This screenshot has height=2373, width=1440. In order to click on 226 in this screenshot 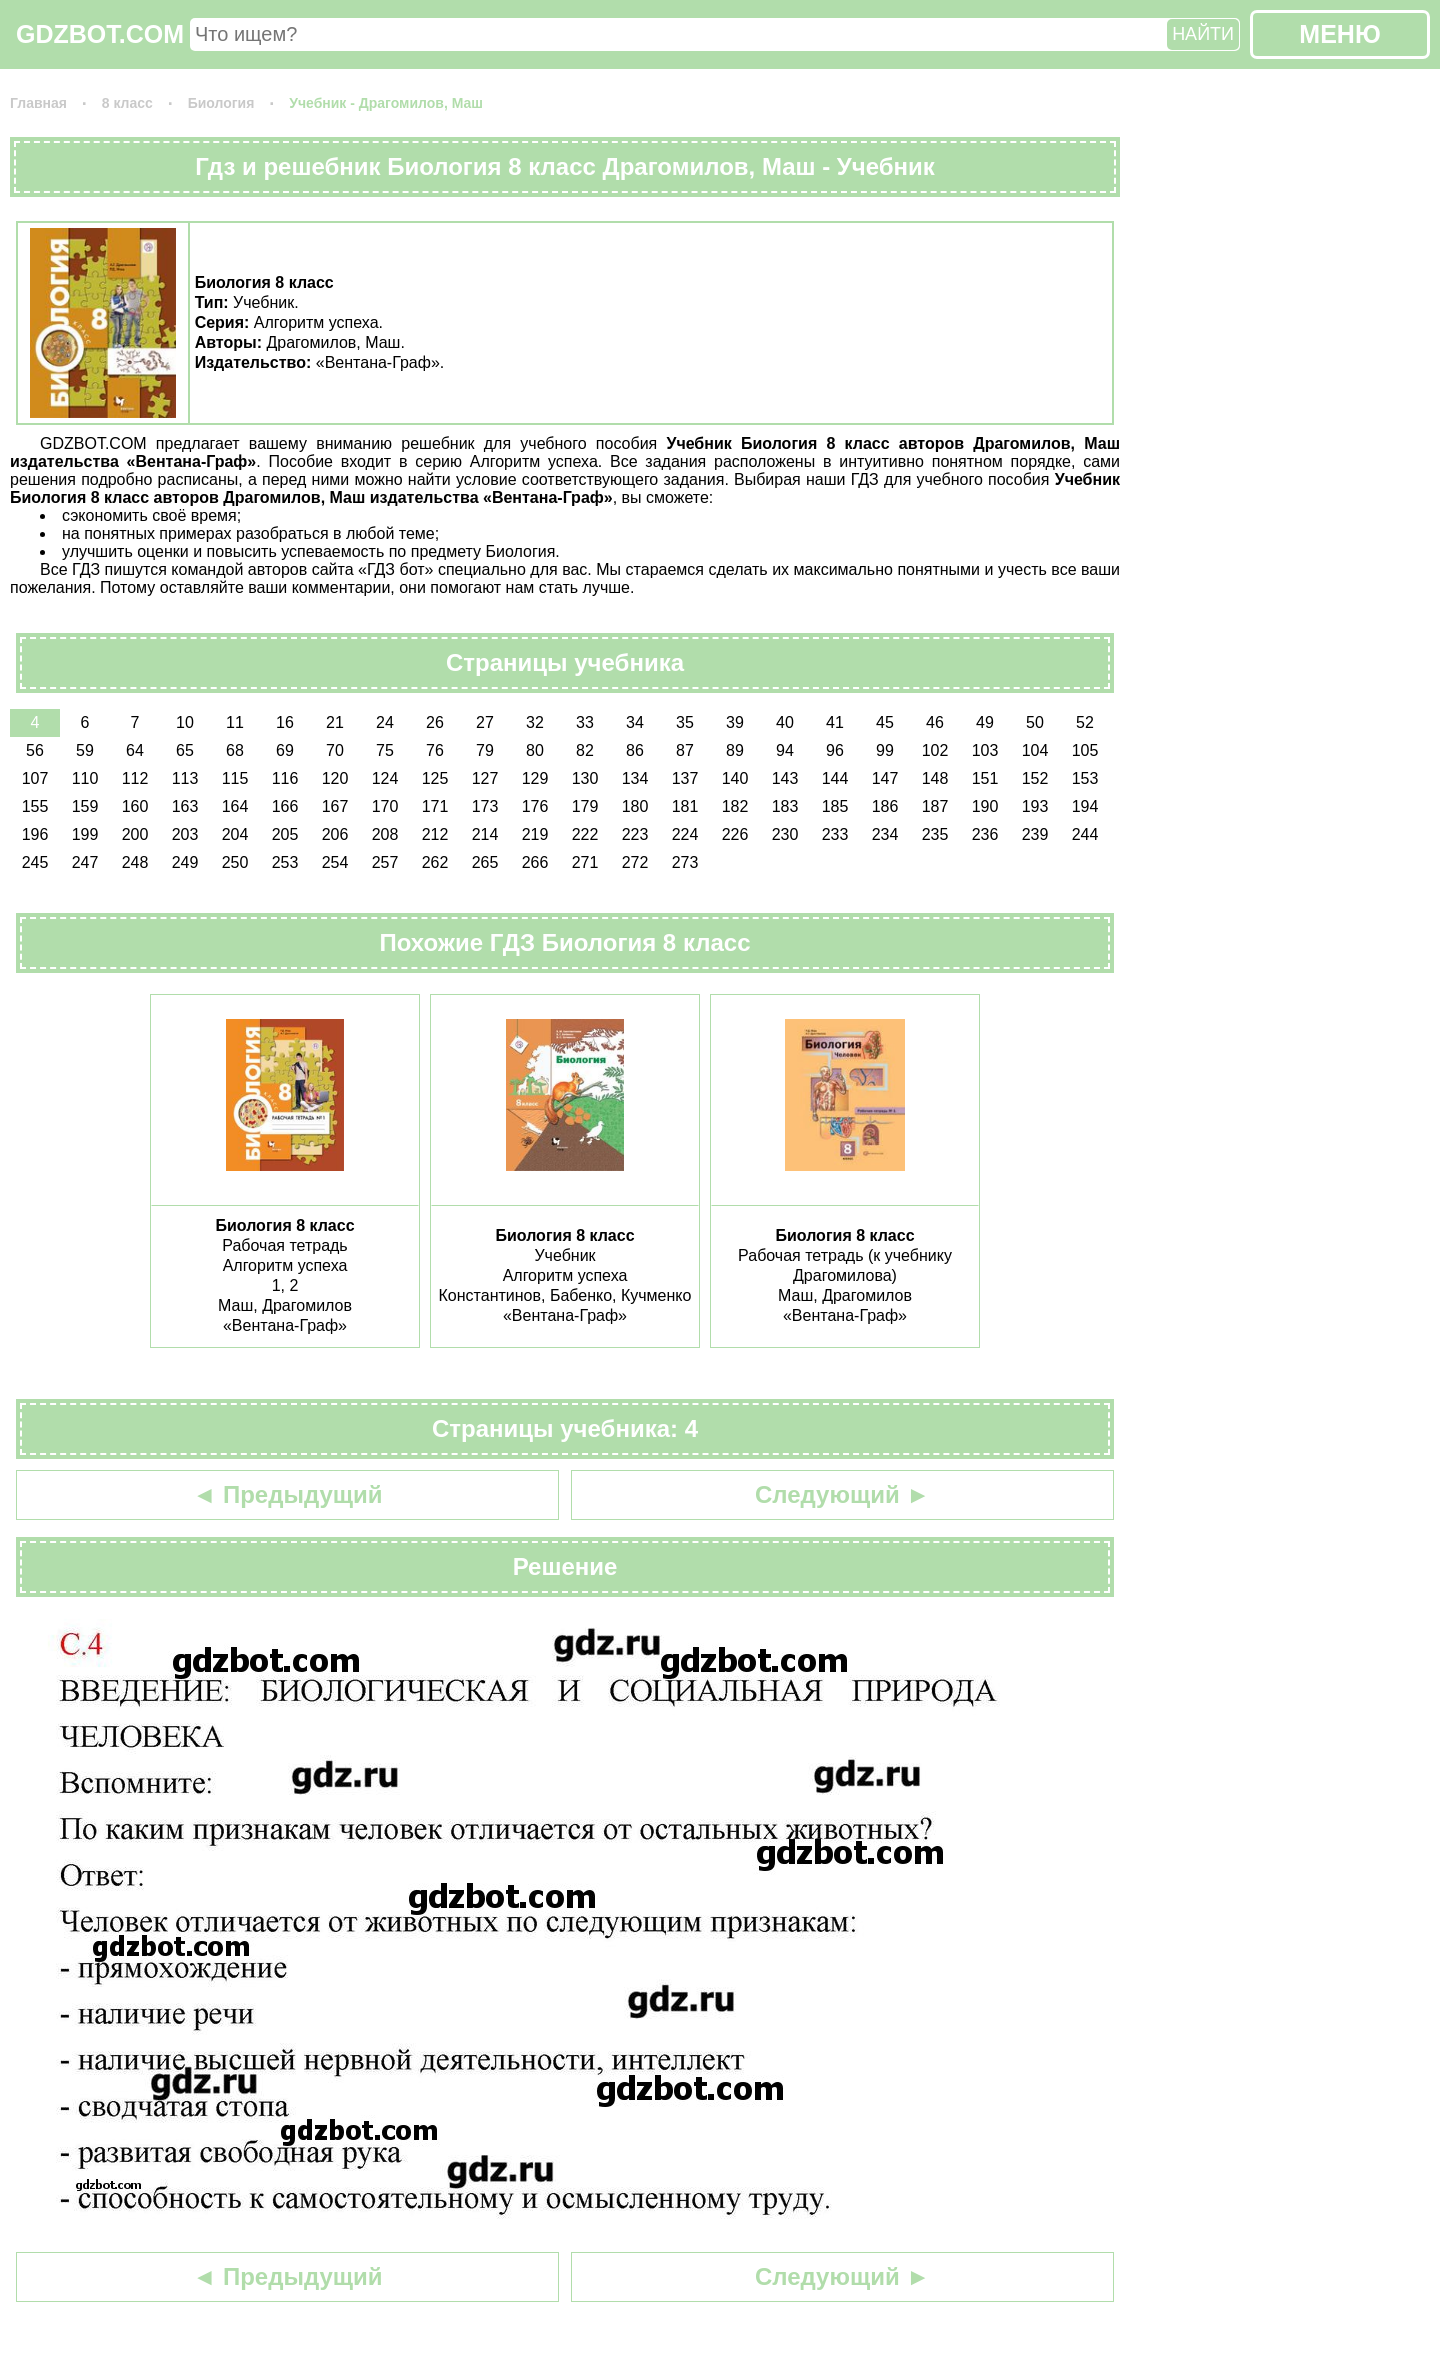, I will do `click(735, 834)`.